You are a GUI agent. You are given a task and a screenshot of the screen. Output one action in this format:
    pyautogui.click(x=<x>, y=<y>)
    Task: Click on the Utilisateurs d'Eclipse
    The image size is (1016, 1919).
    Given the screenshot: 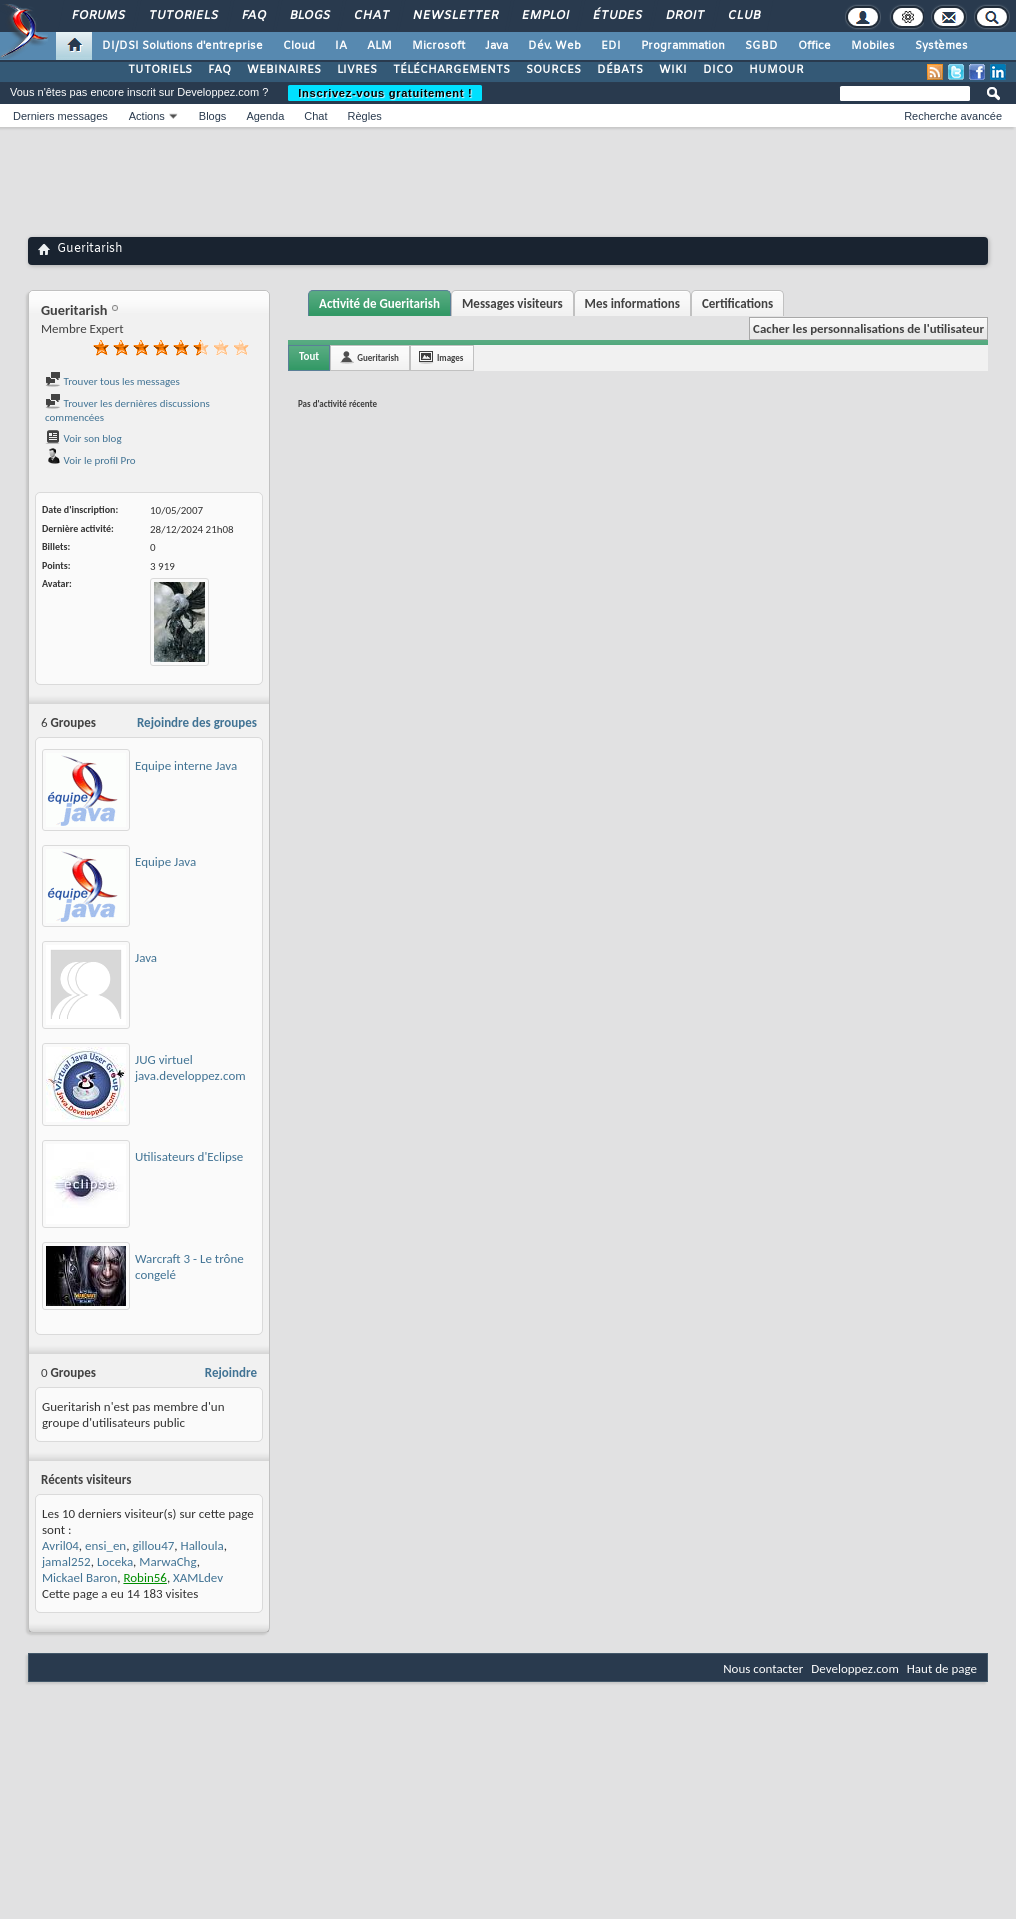 What is the action you would take?
    pyautogui.click(x=189, y=1156)
    